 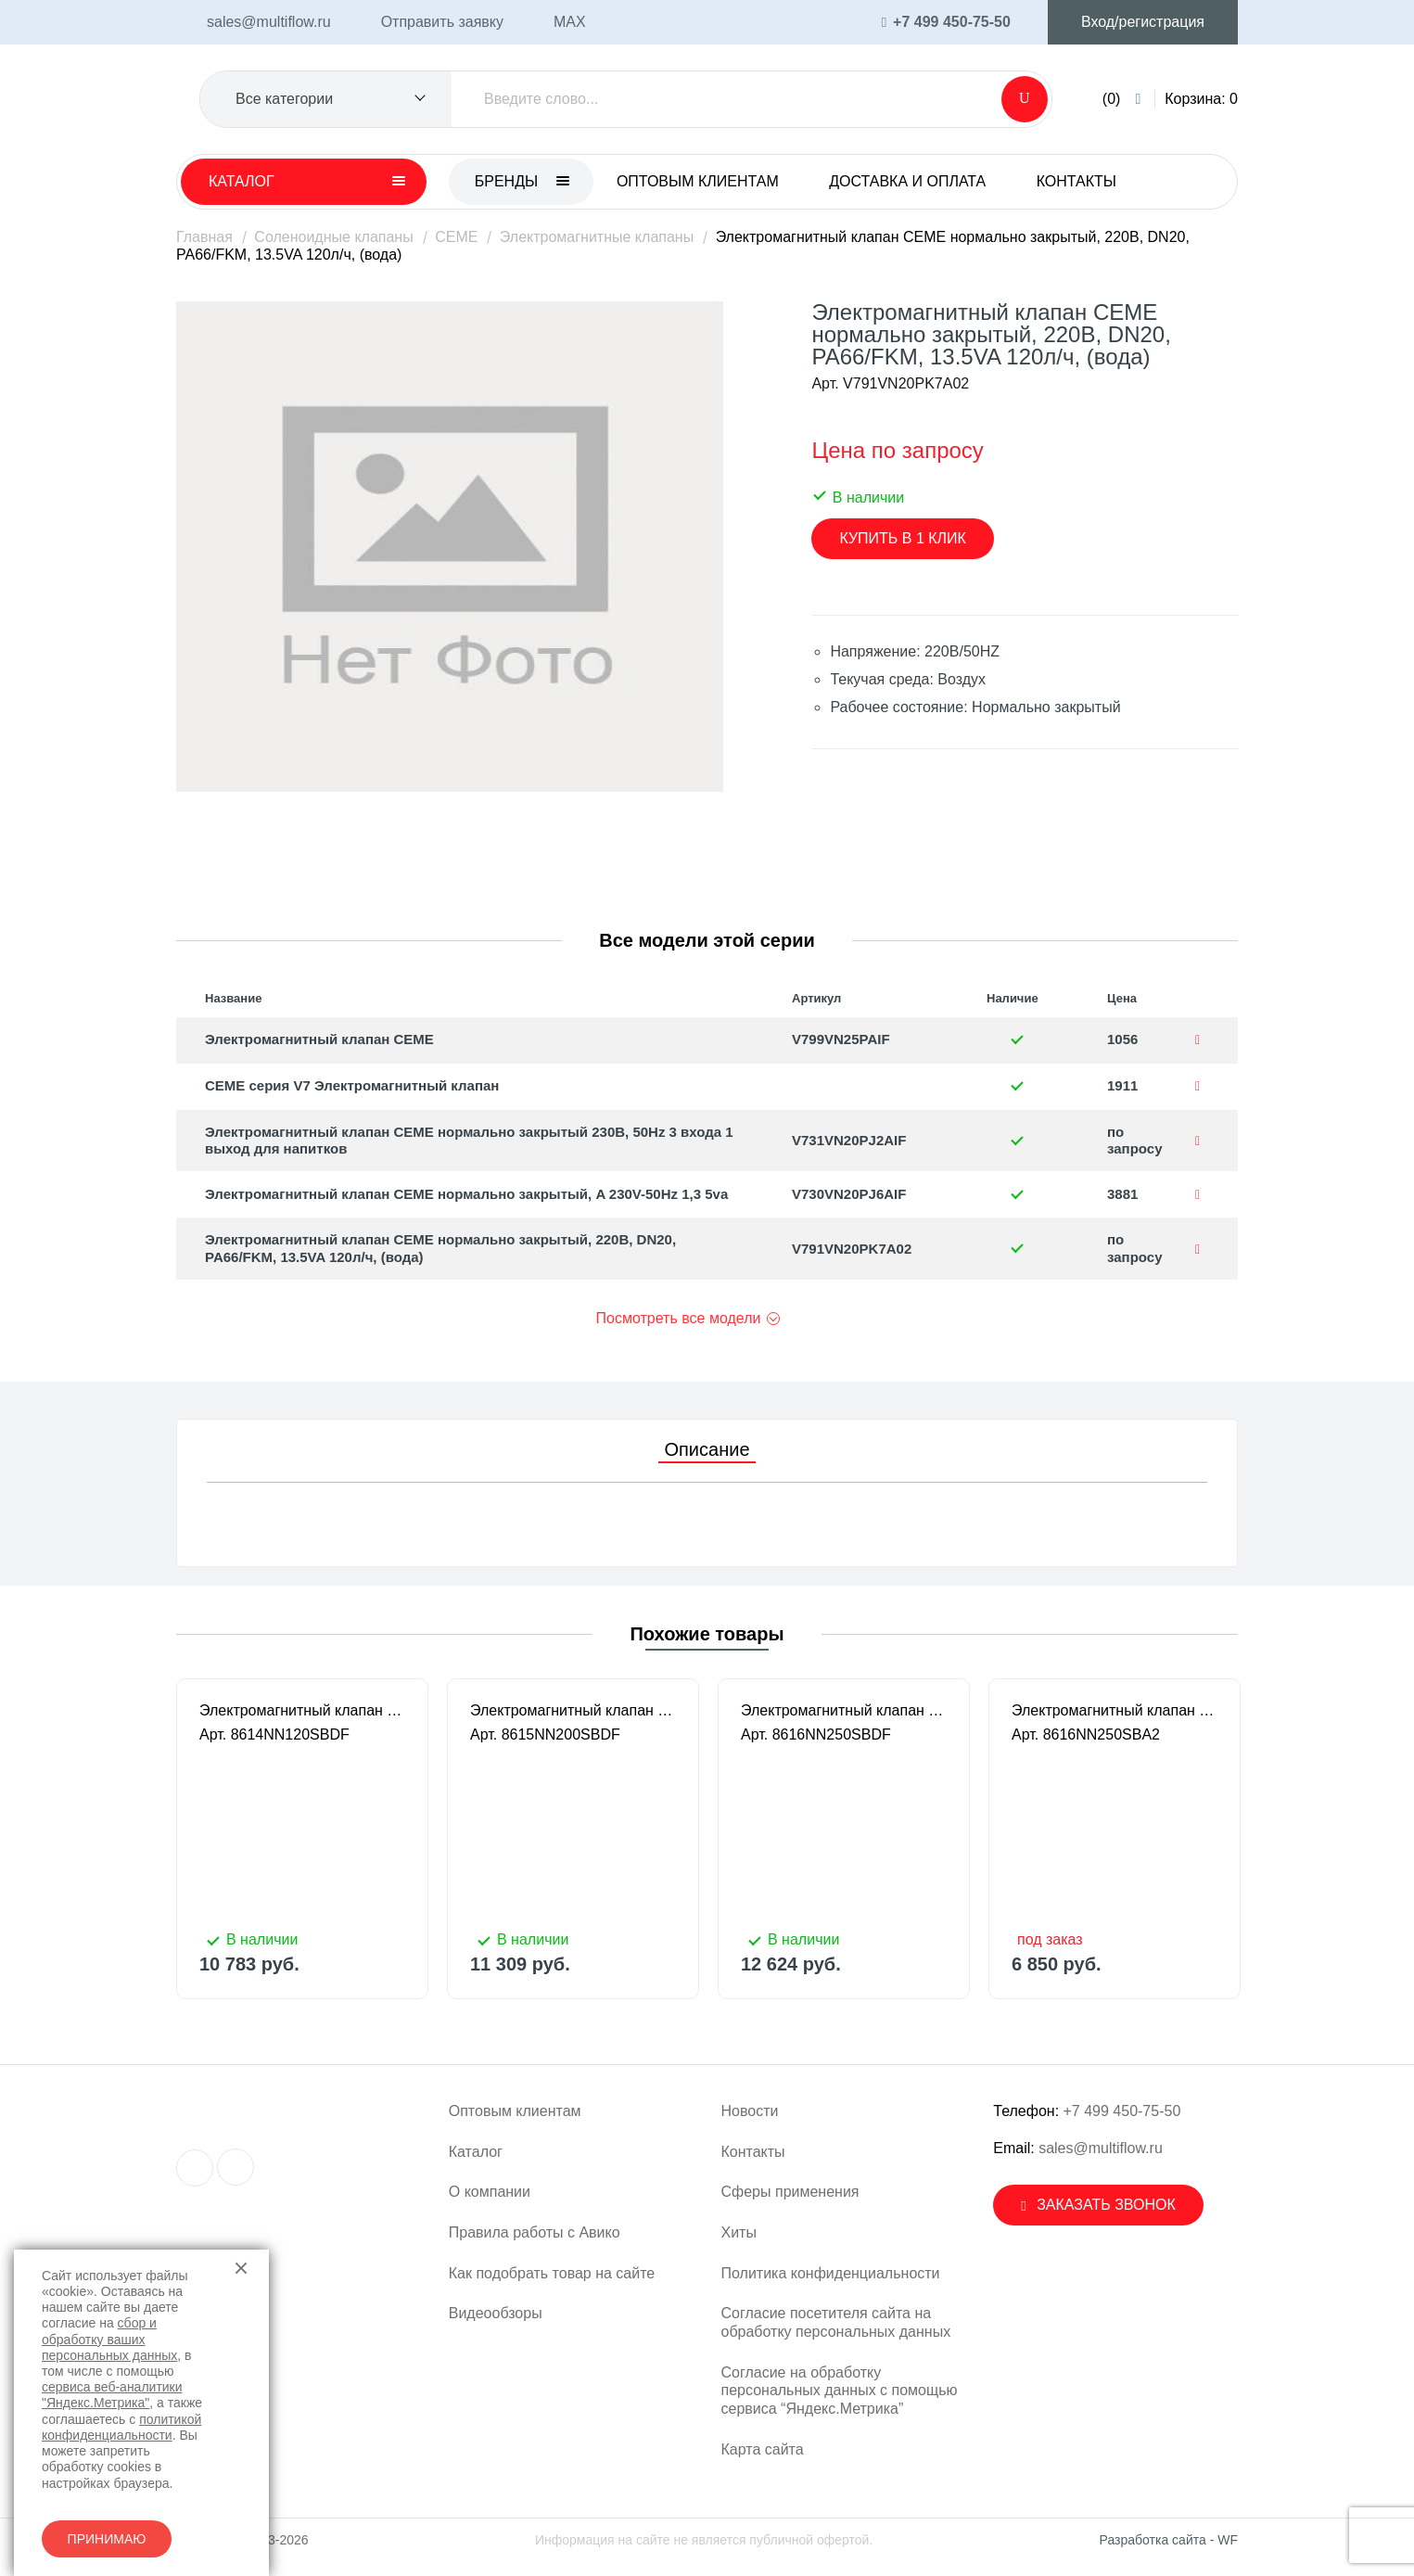 What do you see at coordinates (534, 2232) in the screenshot?
I see `Правила работы с Авико` at bounding box center [534, 2232].